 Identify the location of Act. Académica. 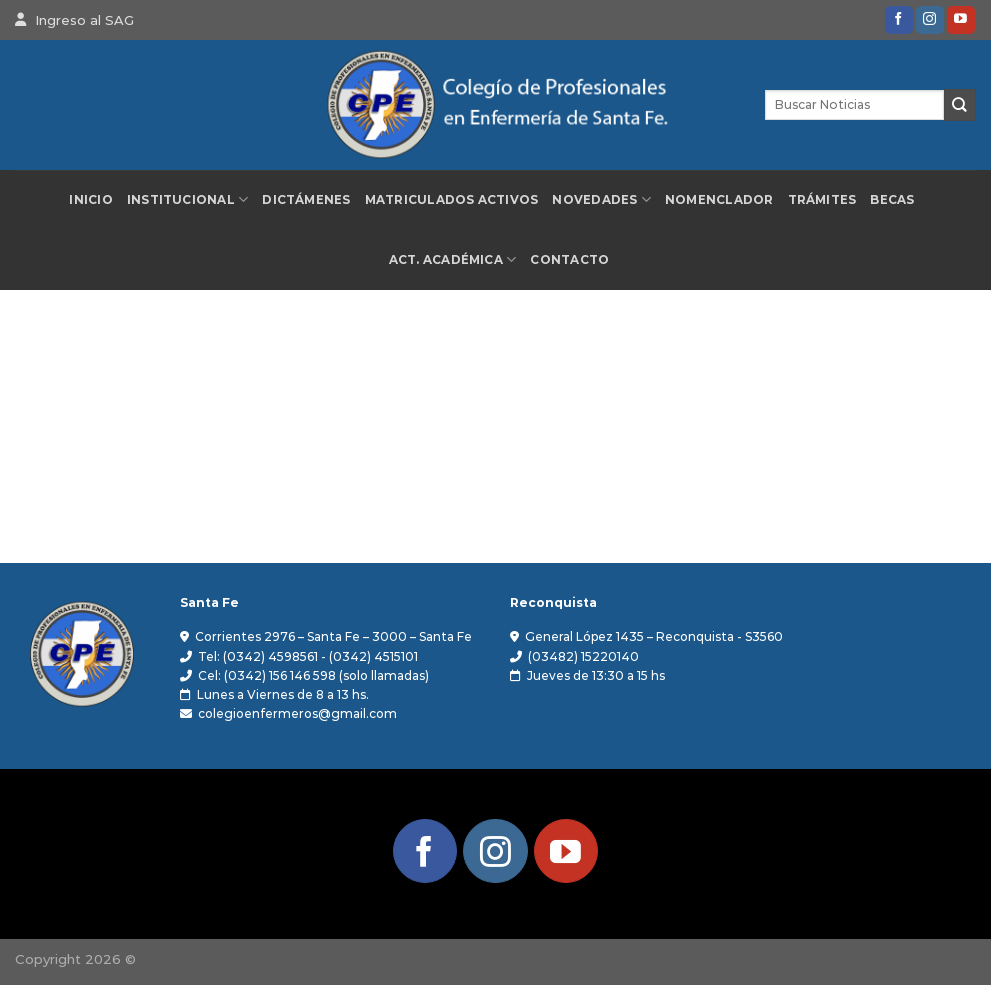
(453, 259).